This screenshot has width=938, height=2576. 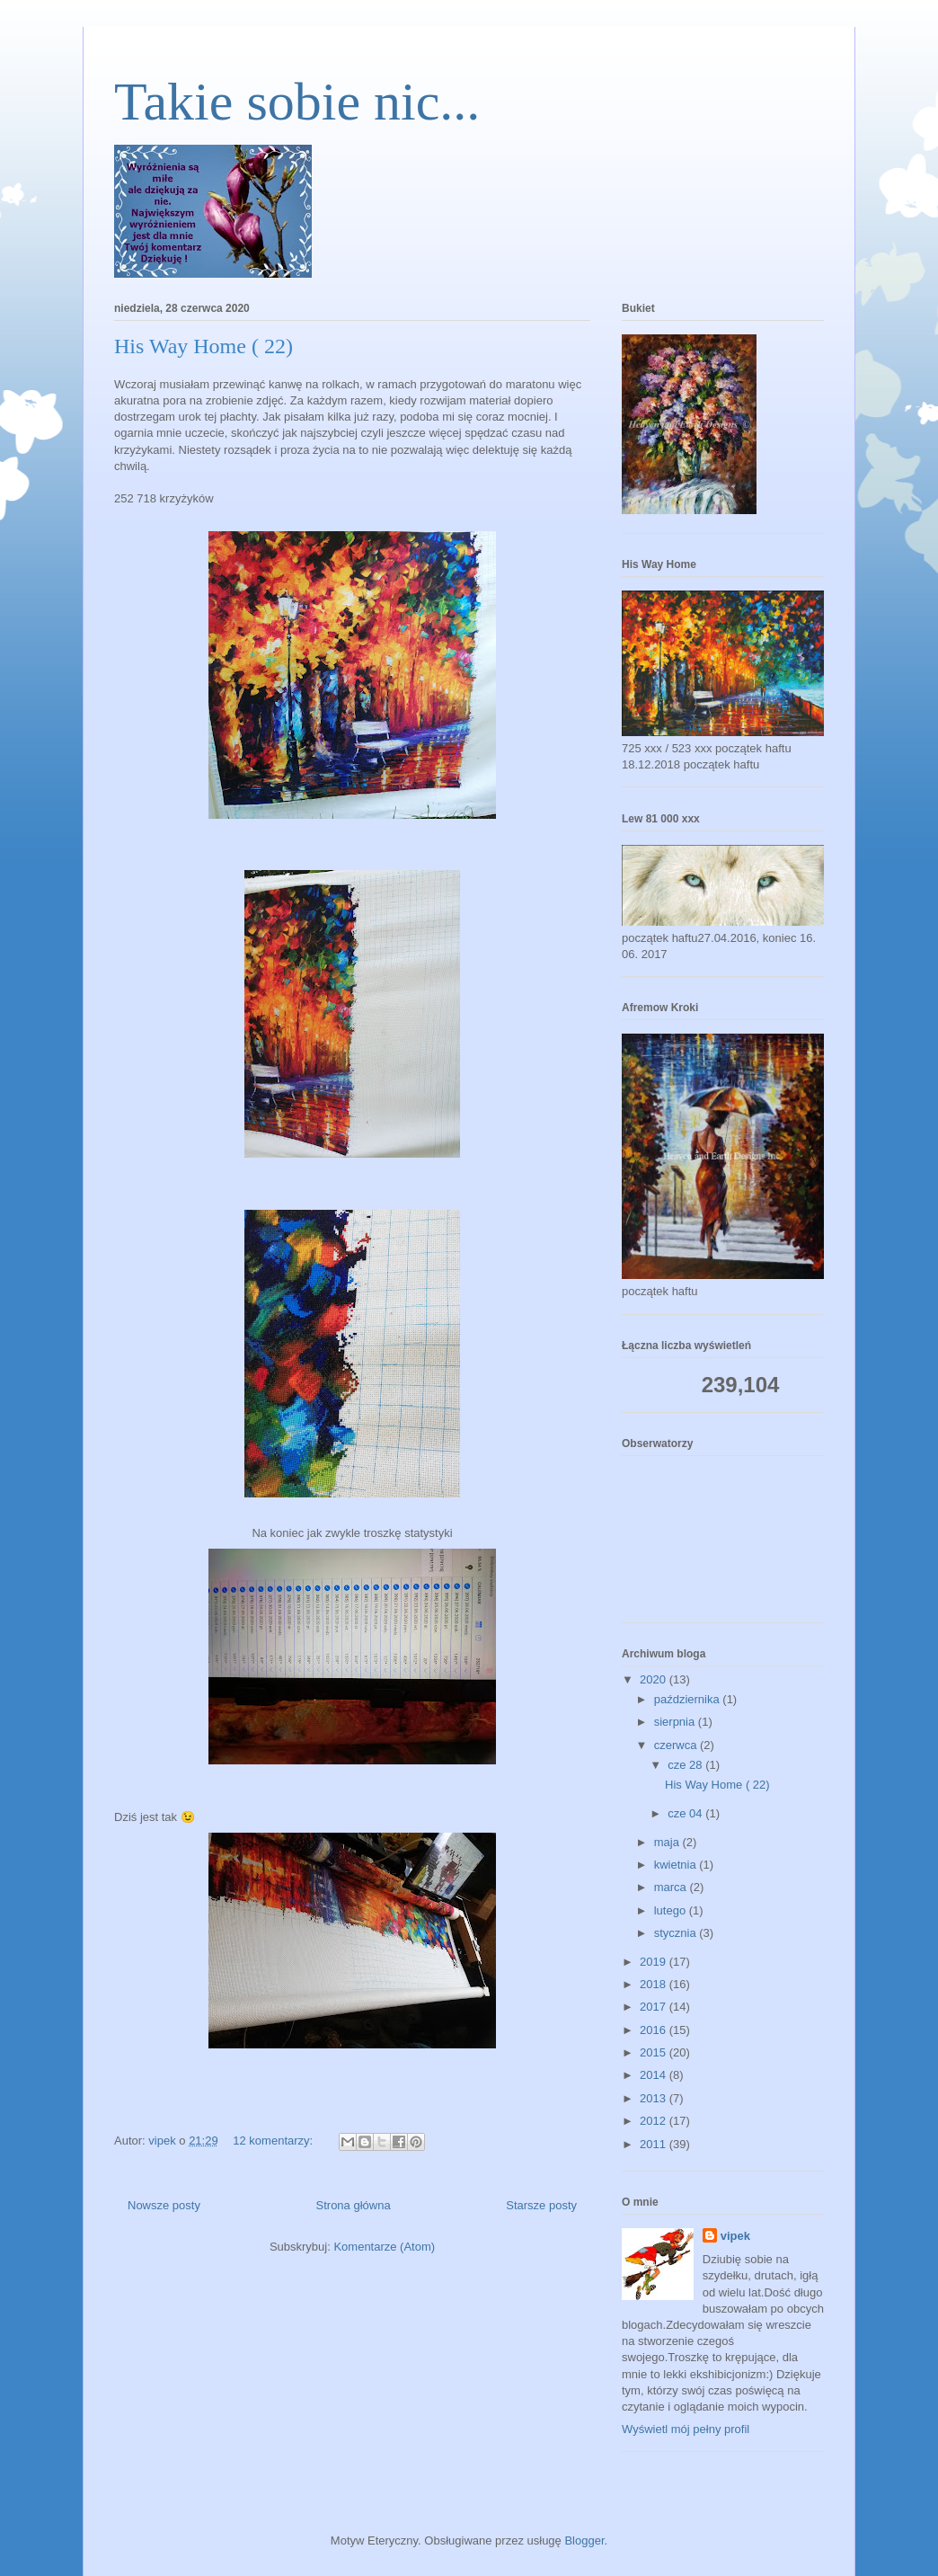 I want to click on 2014, so click(x=654, y=2075).